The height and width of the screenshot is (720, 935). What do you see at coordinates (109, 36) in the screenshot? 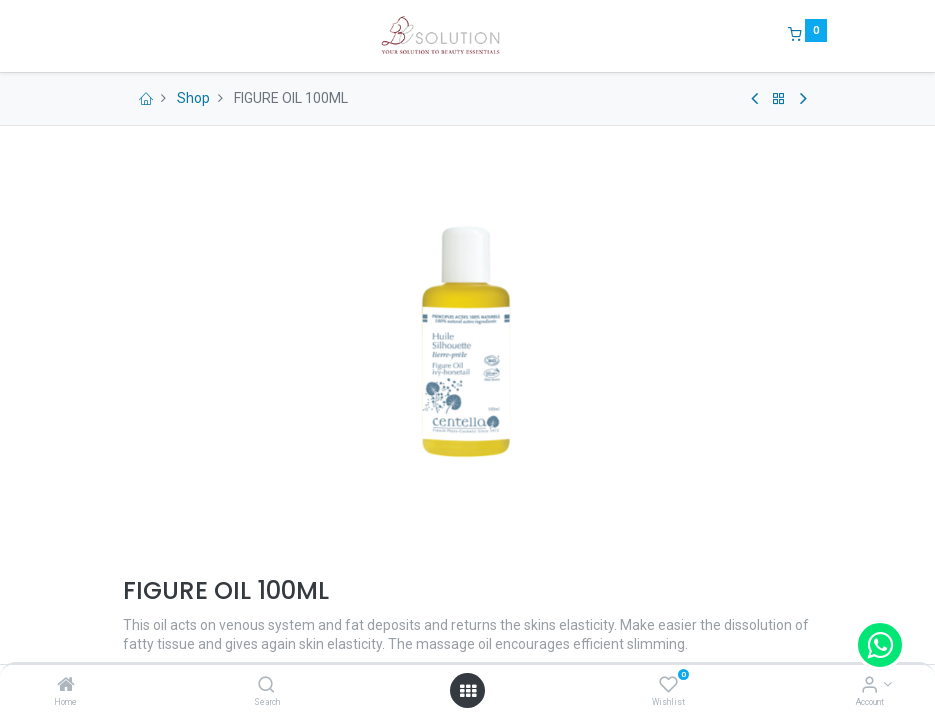
I see `[Menu]` at bounding box center [109, 36].